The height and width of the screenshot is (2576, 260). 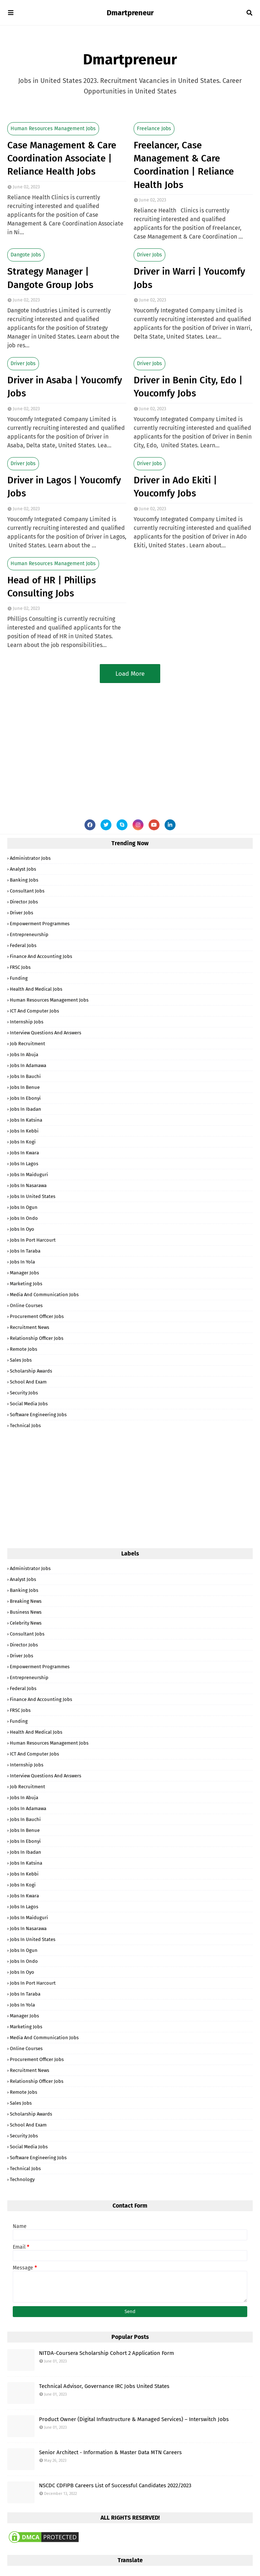 What do you see at coordinates (175, 487) in the screenshot?
I see `Driver in Ado Ekiti | Youcomfy Jobs` at bounding box center [175, 487].